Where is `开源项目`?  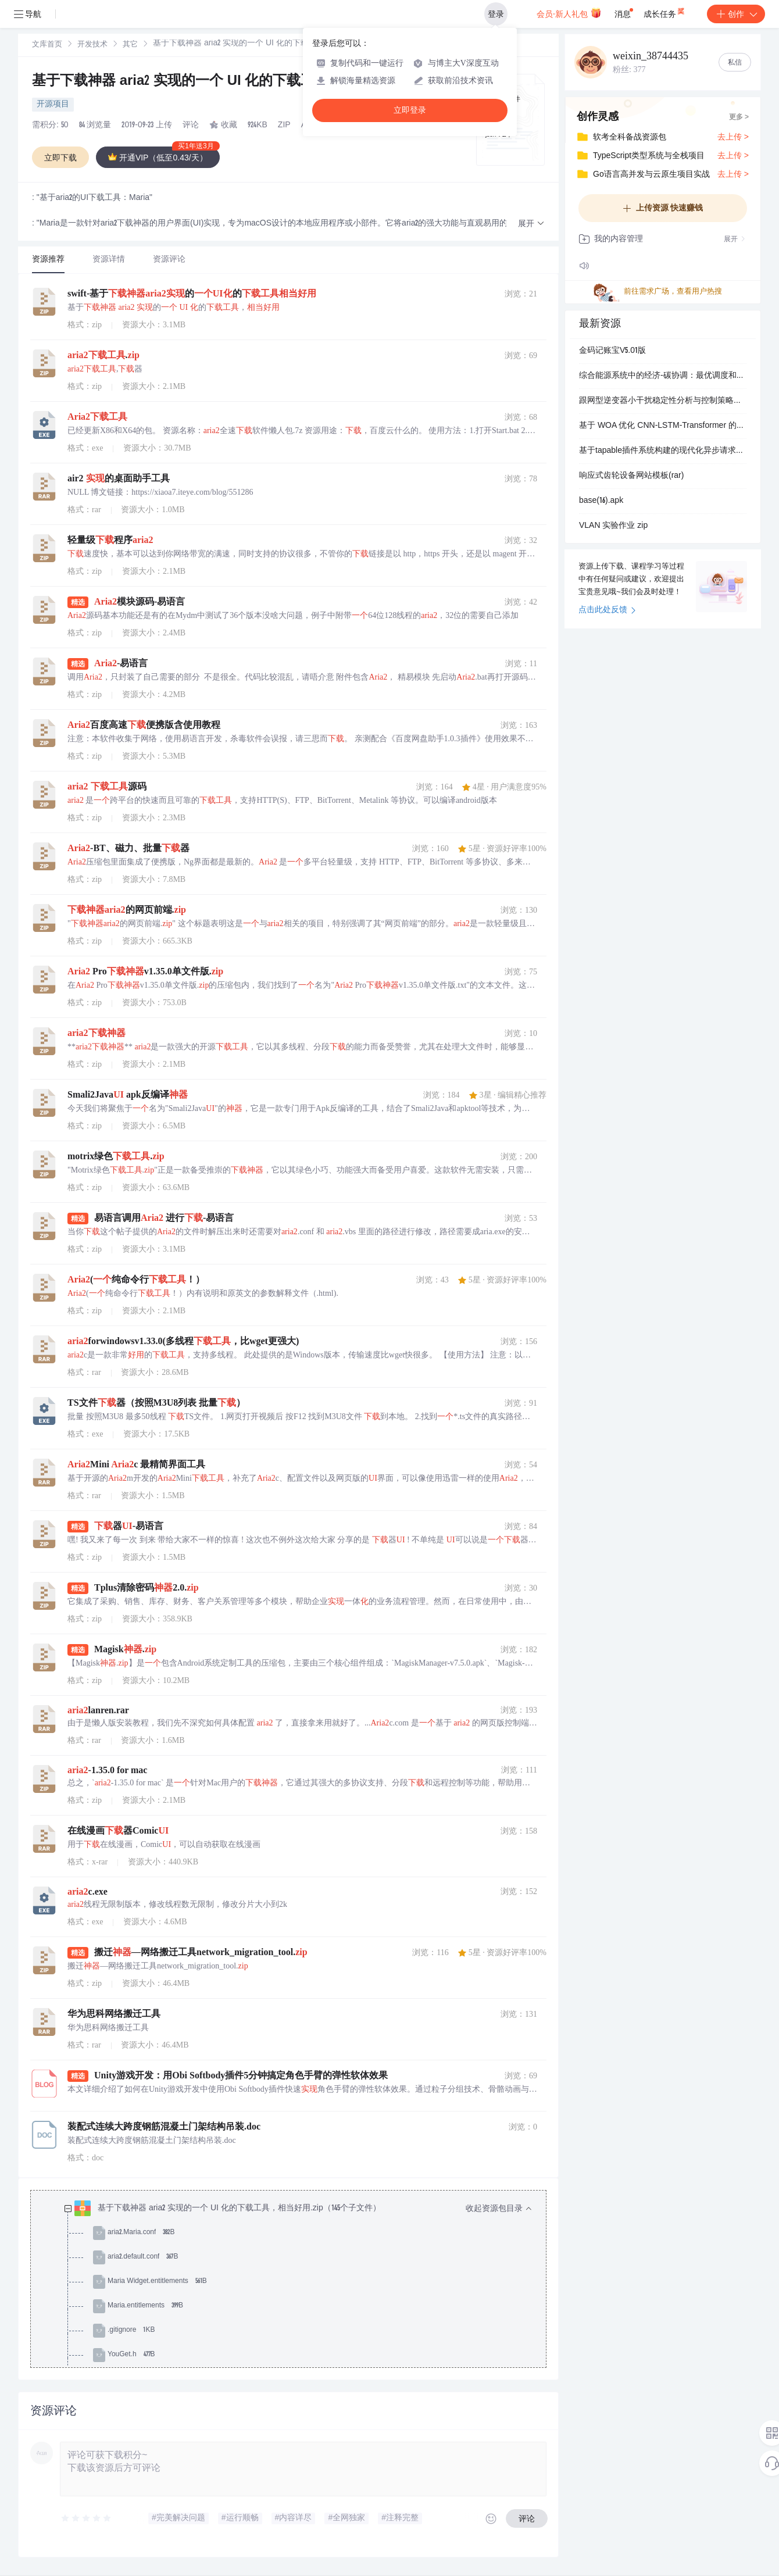 开源项目 is located at coordinates (53, 105).